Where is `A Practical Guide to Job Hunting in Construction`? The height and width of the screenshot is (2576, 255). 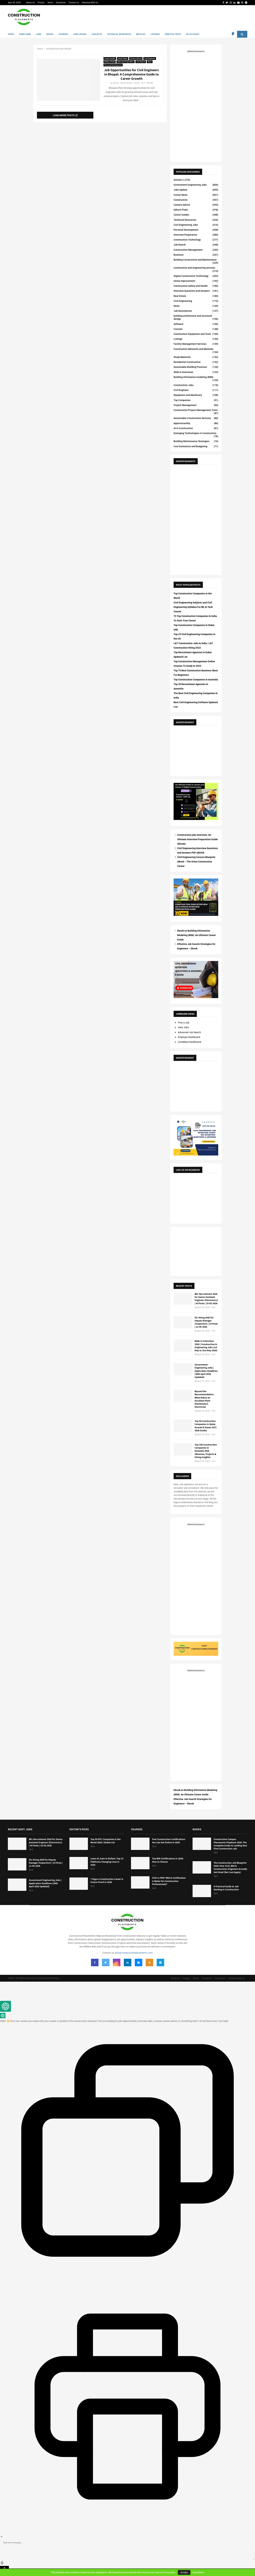
A Practical Guide to Job Hunting in Construction is located at coordinates (226, 1888).